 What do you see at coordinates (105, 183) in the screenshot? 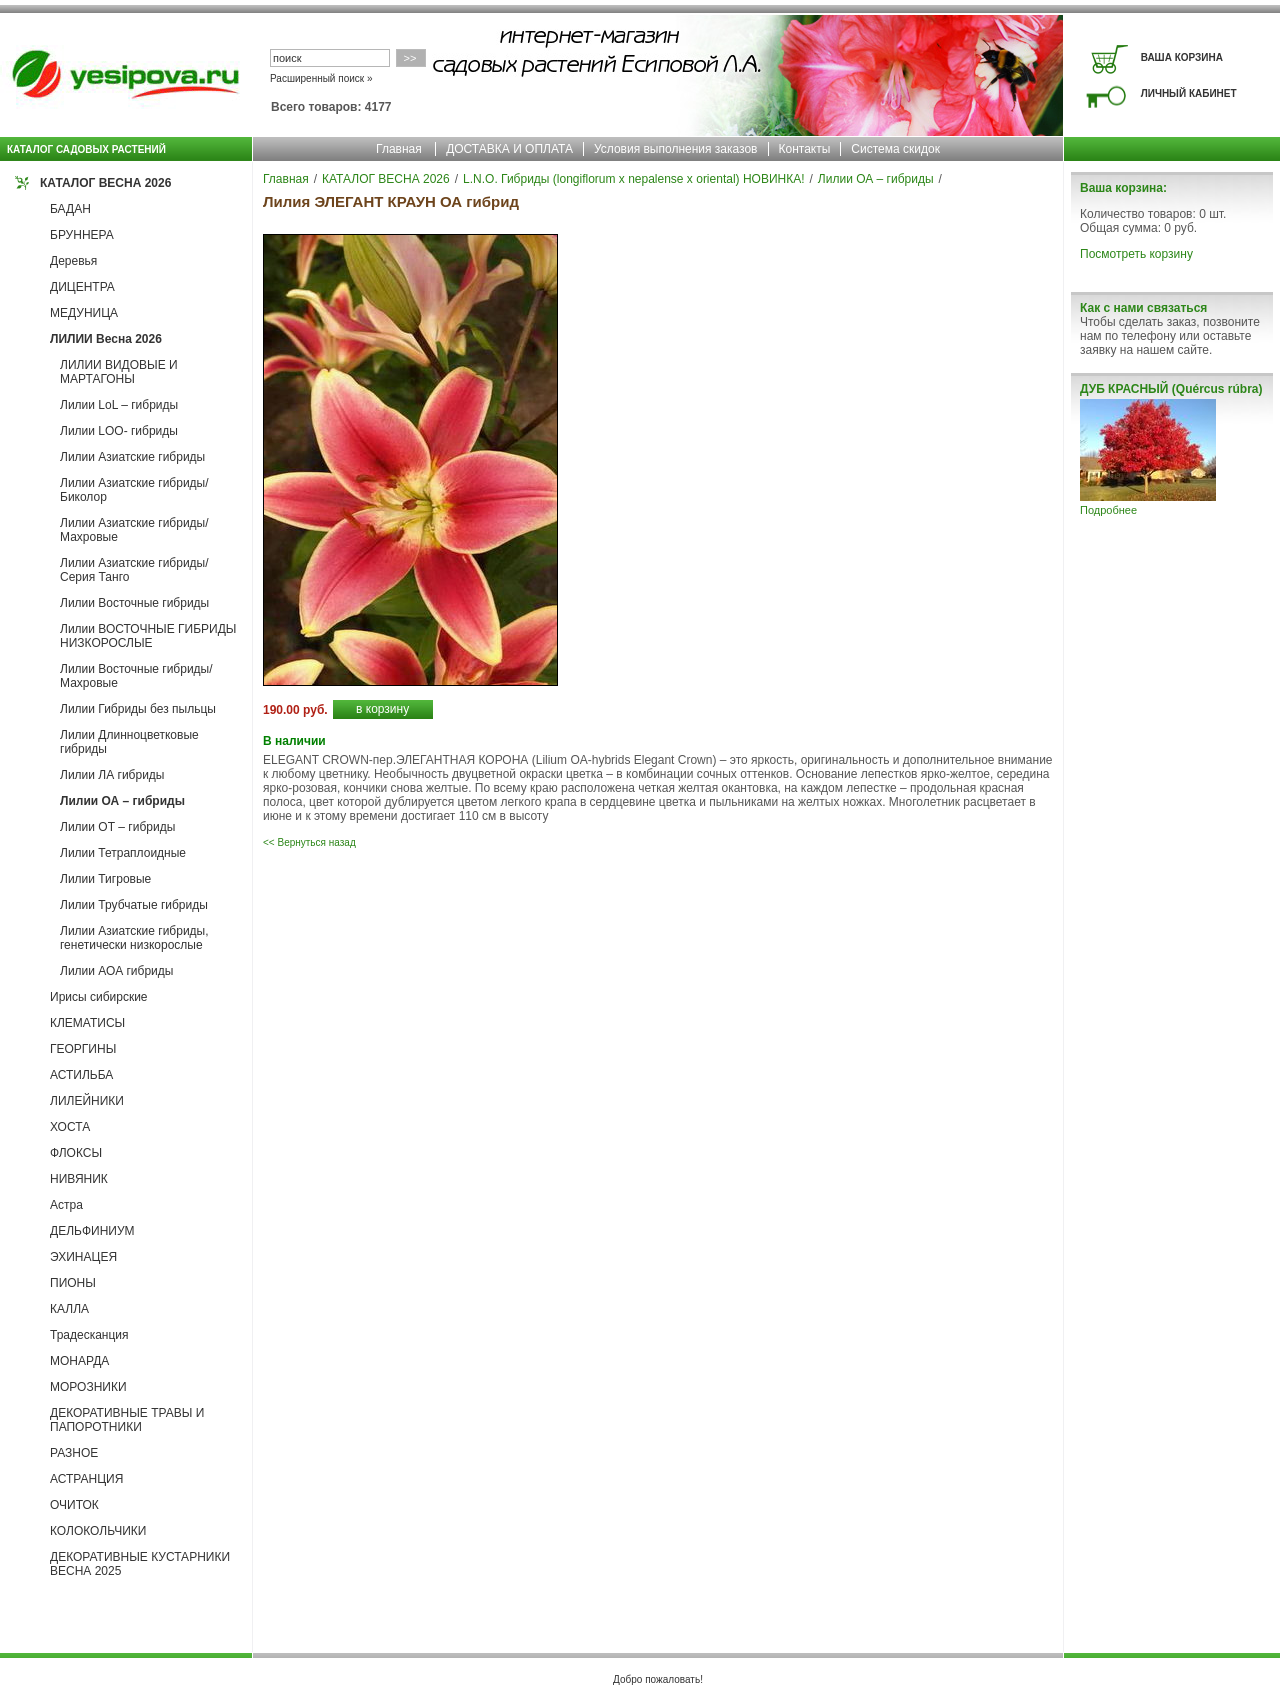
I see `КАТАЛОГ ВЕСНА 2026` at bounding box center [105, 183].